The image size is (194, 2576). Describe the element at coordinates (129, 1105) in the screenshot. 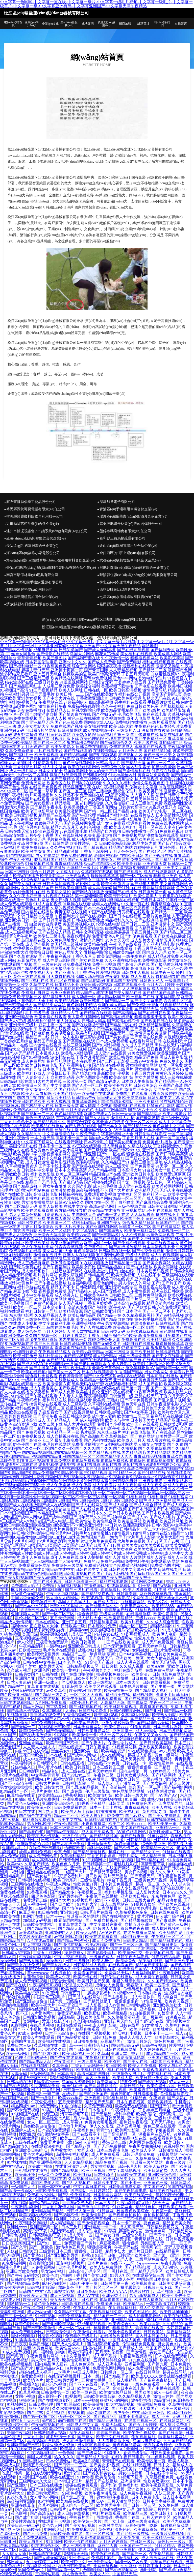

I see `超碰福利在线观看` at that location.